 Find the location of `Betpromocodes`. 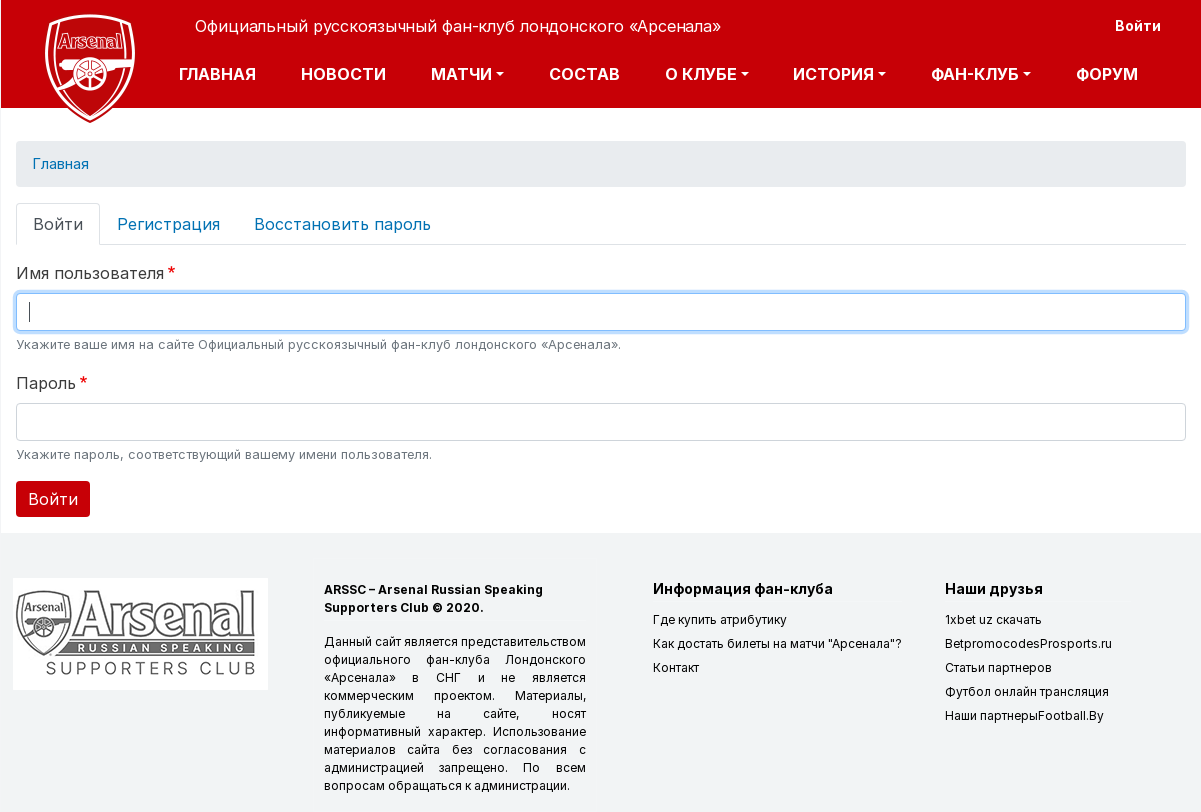

Betpromocodes is located at coordinates (992, 643).